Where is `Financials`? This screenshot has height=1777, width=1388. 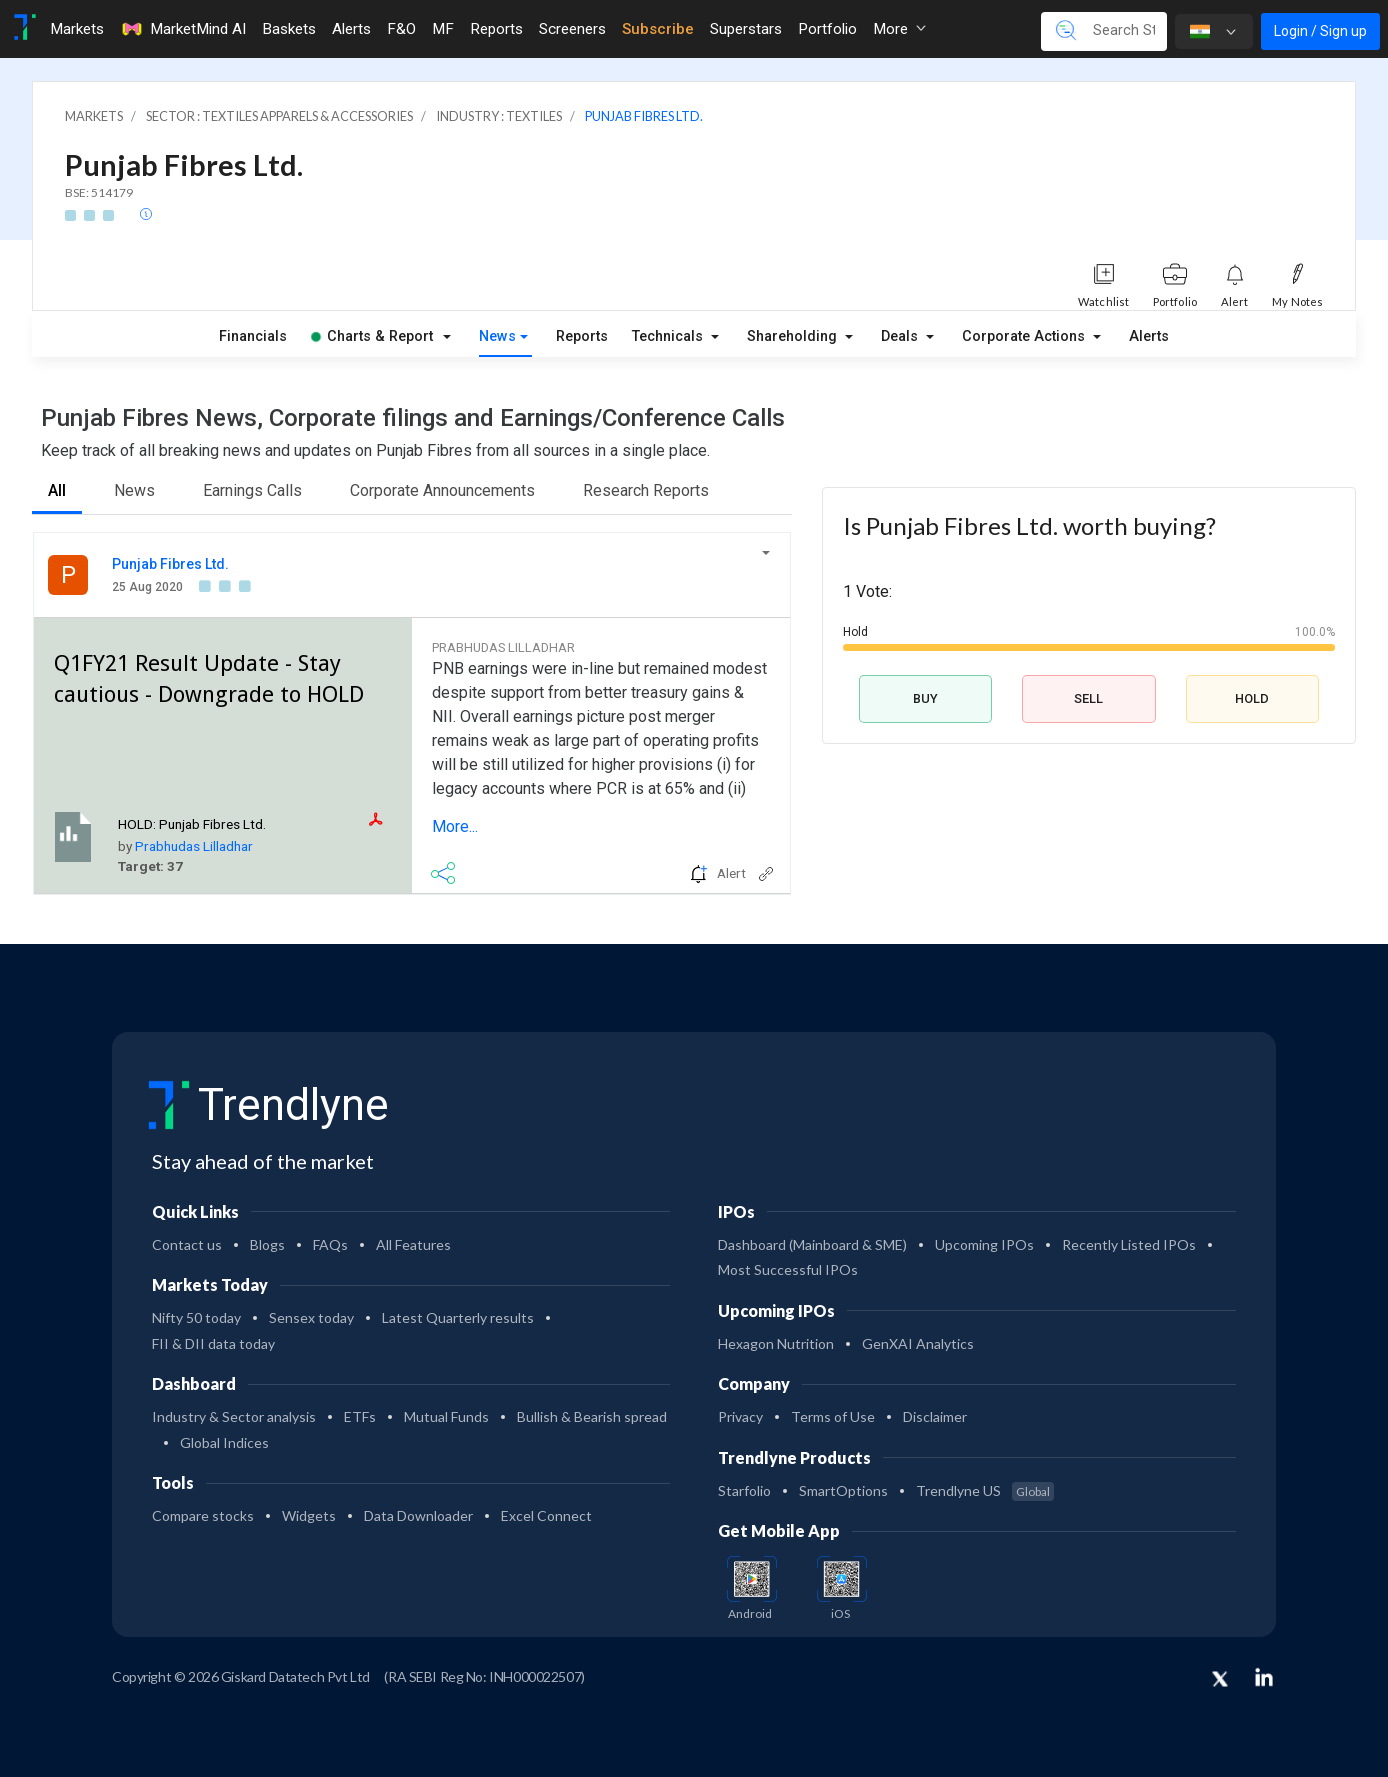 Financials is located at coordinates (253, 336).